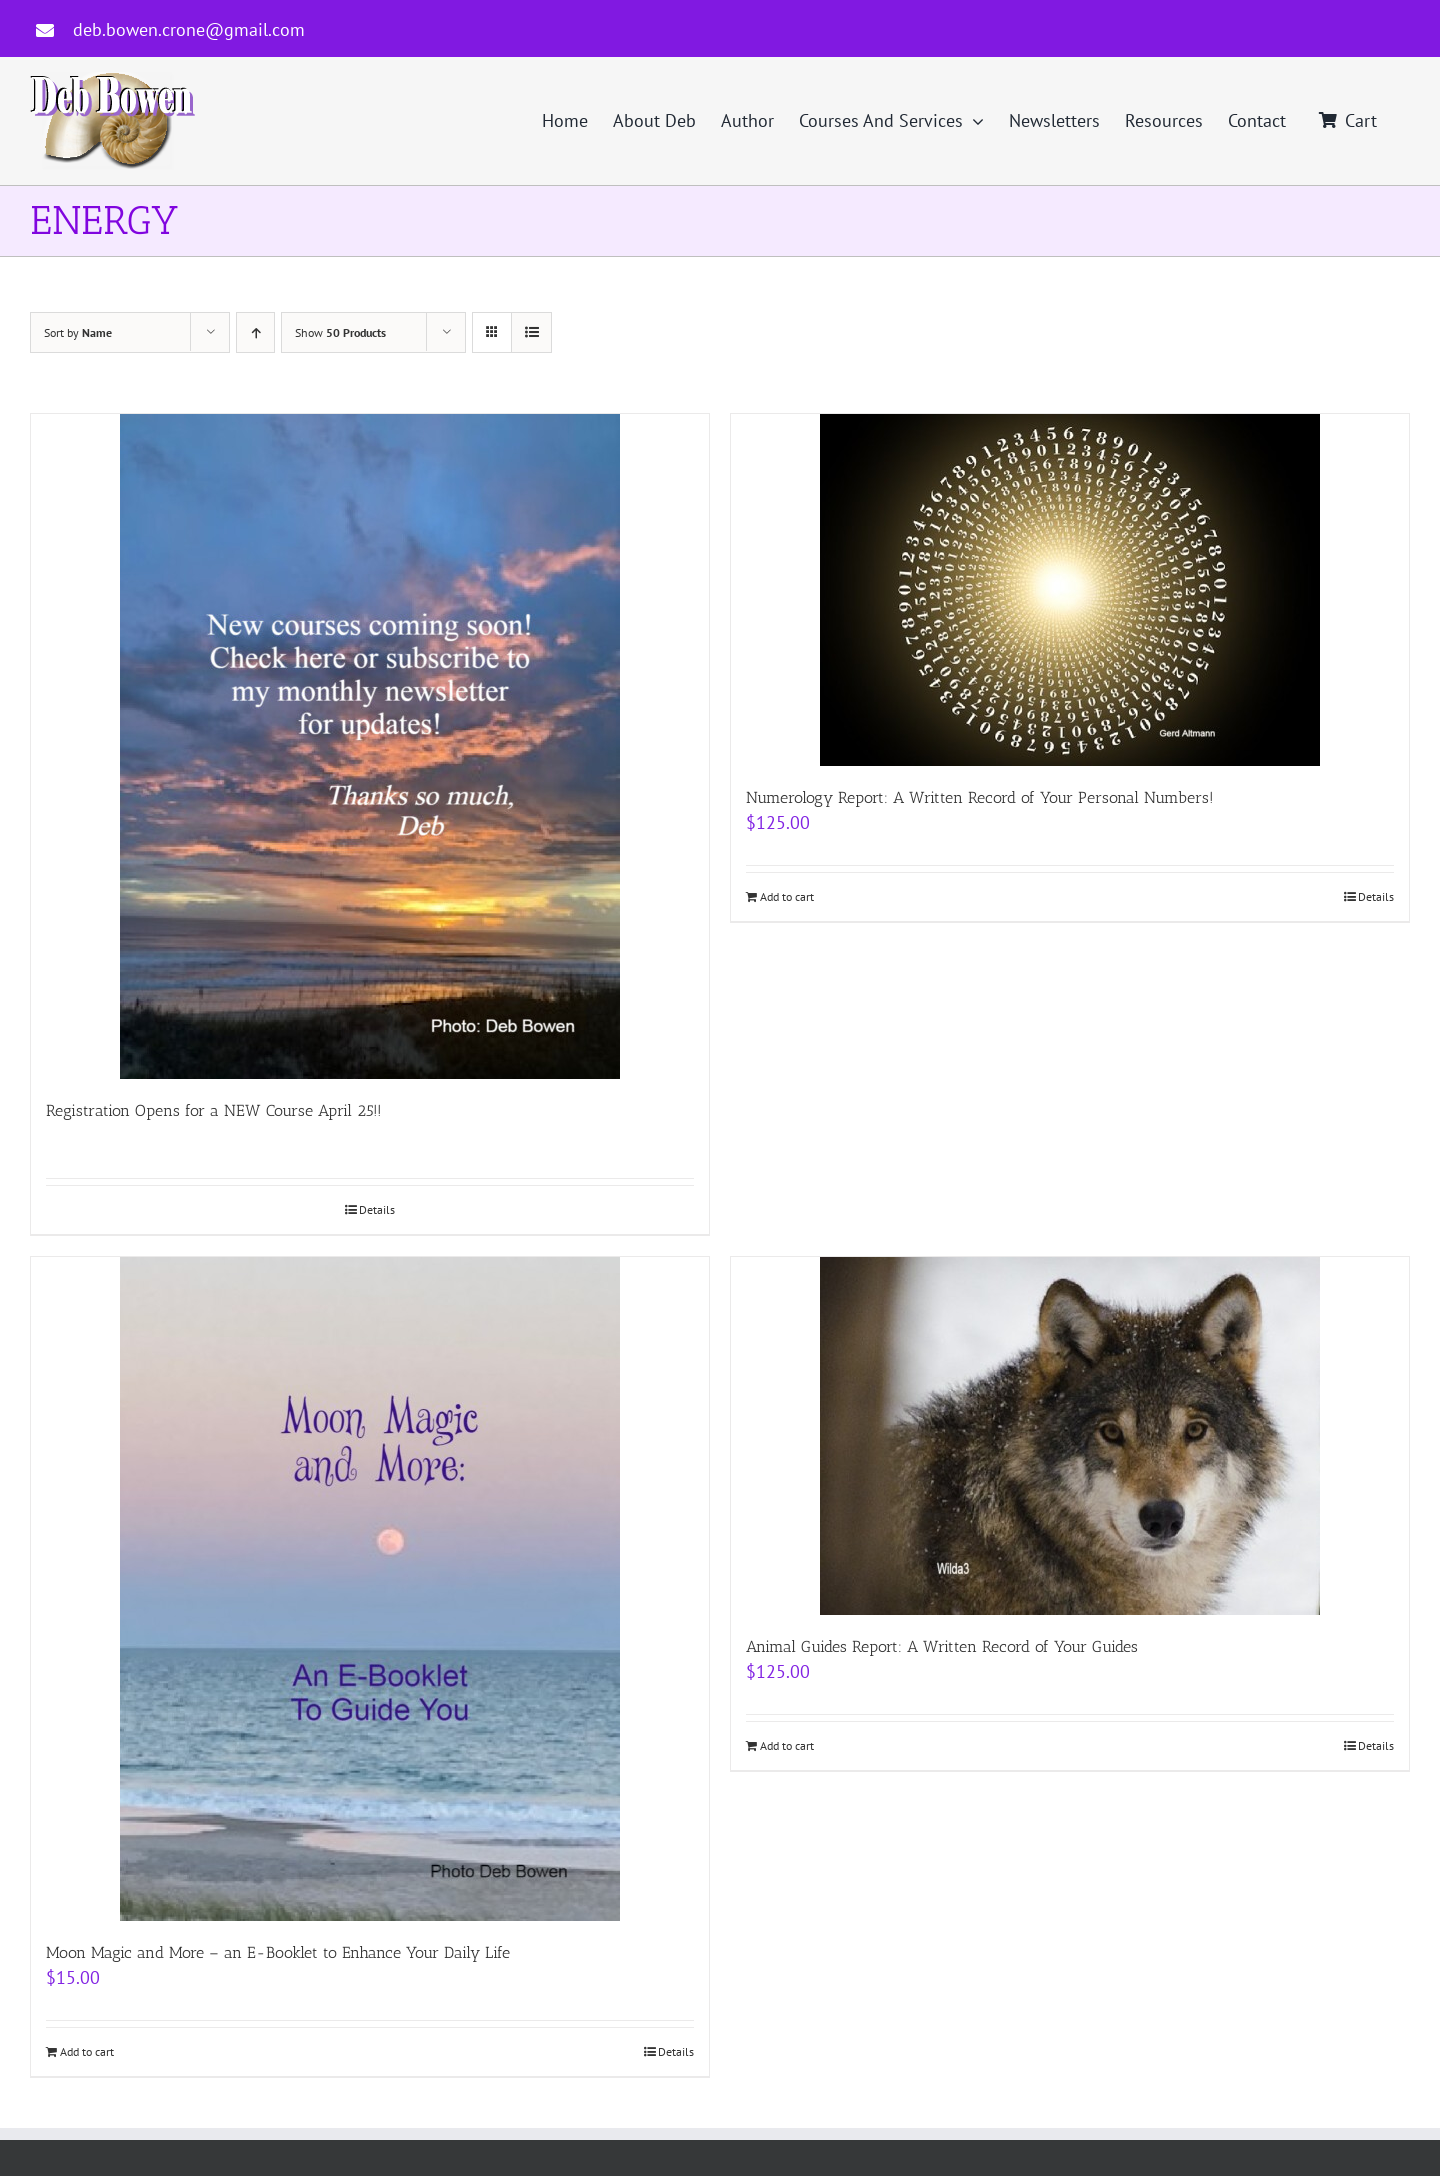  I want to click on Moon Magic and More – an E-Booklet to Enhance Your Daily Life, so click(278, 1952).